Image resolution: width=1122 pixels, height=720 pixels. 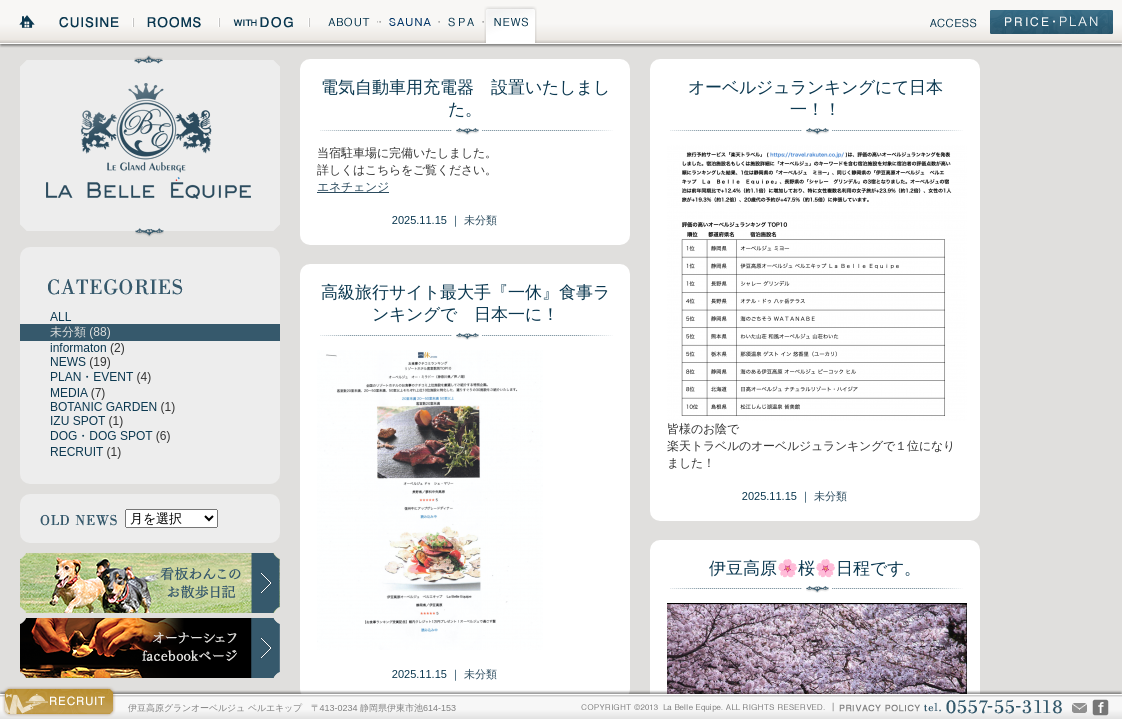 I want to click on 伊豆高原🌸桜🌸日程です。, so click(x=815, y=568).